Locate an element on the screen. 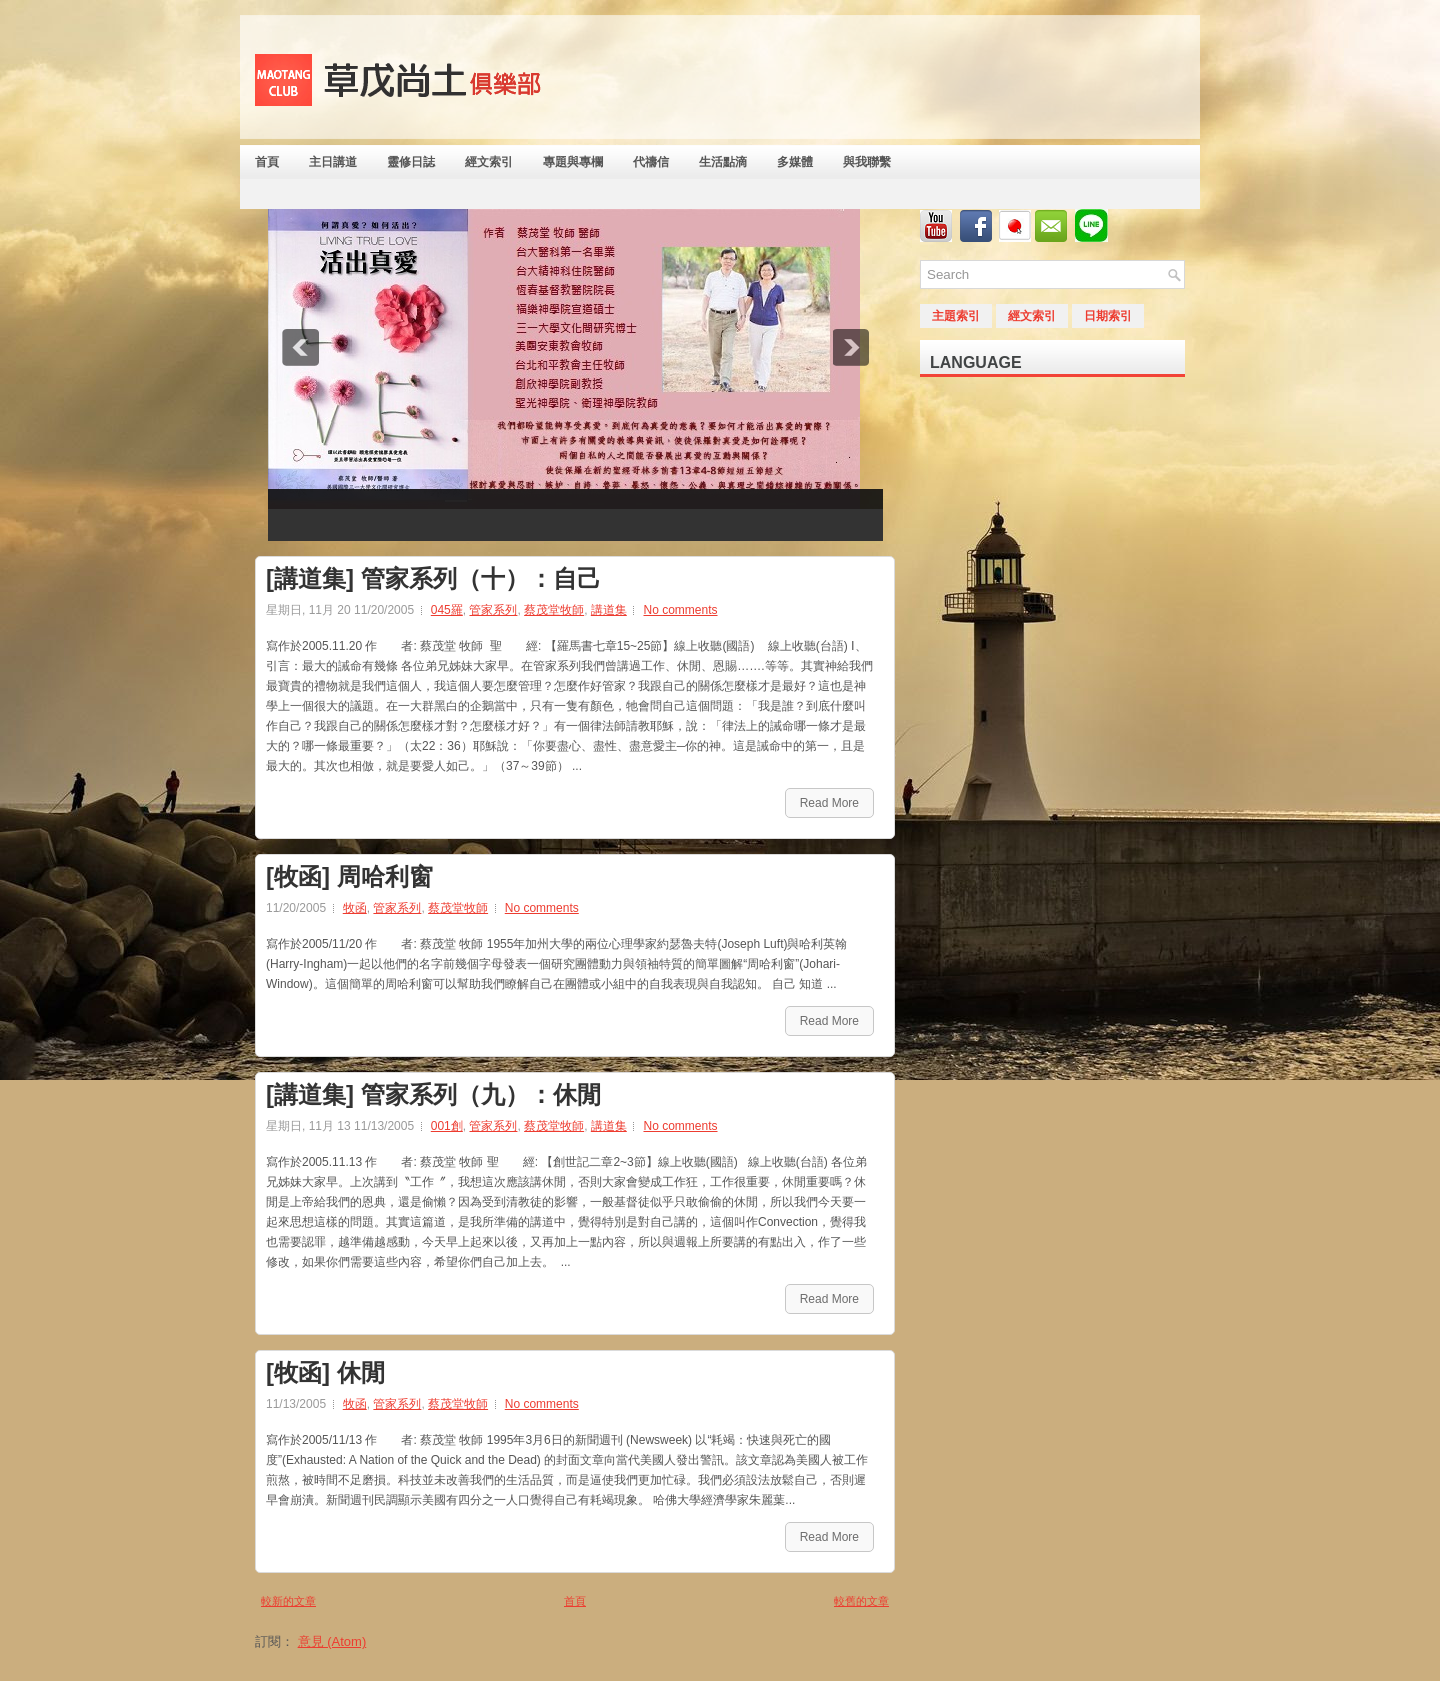  No comments is located at coordinates (680, 610).